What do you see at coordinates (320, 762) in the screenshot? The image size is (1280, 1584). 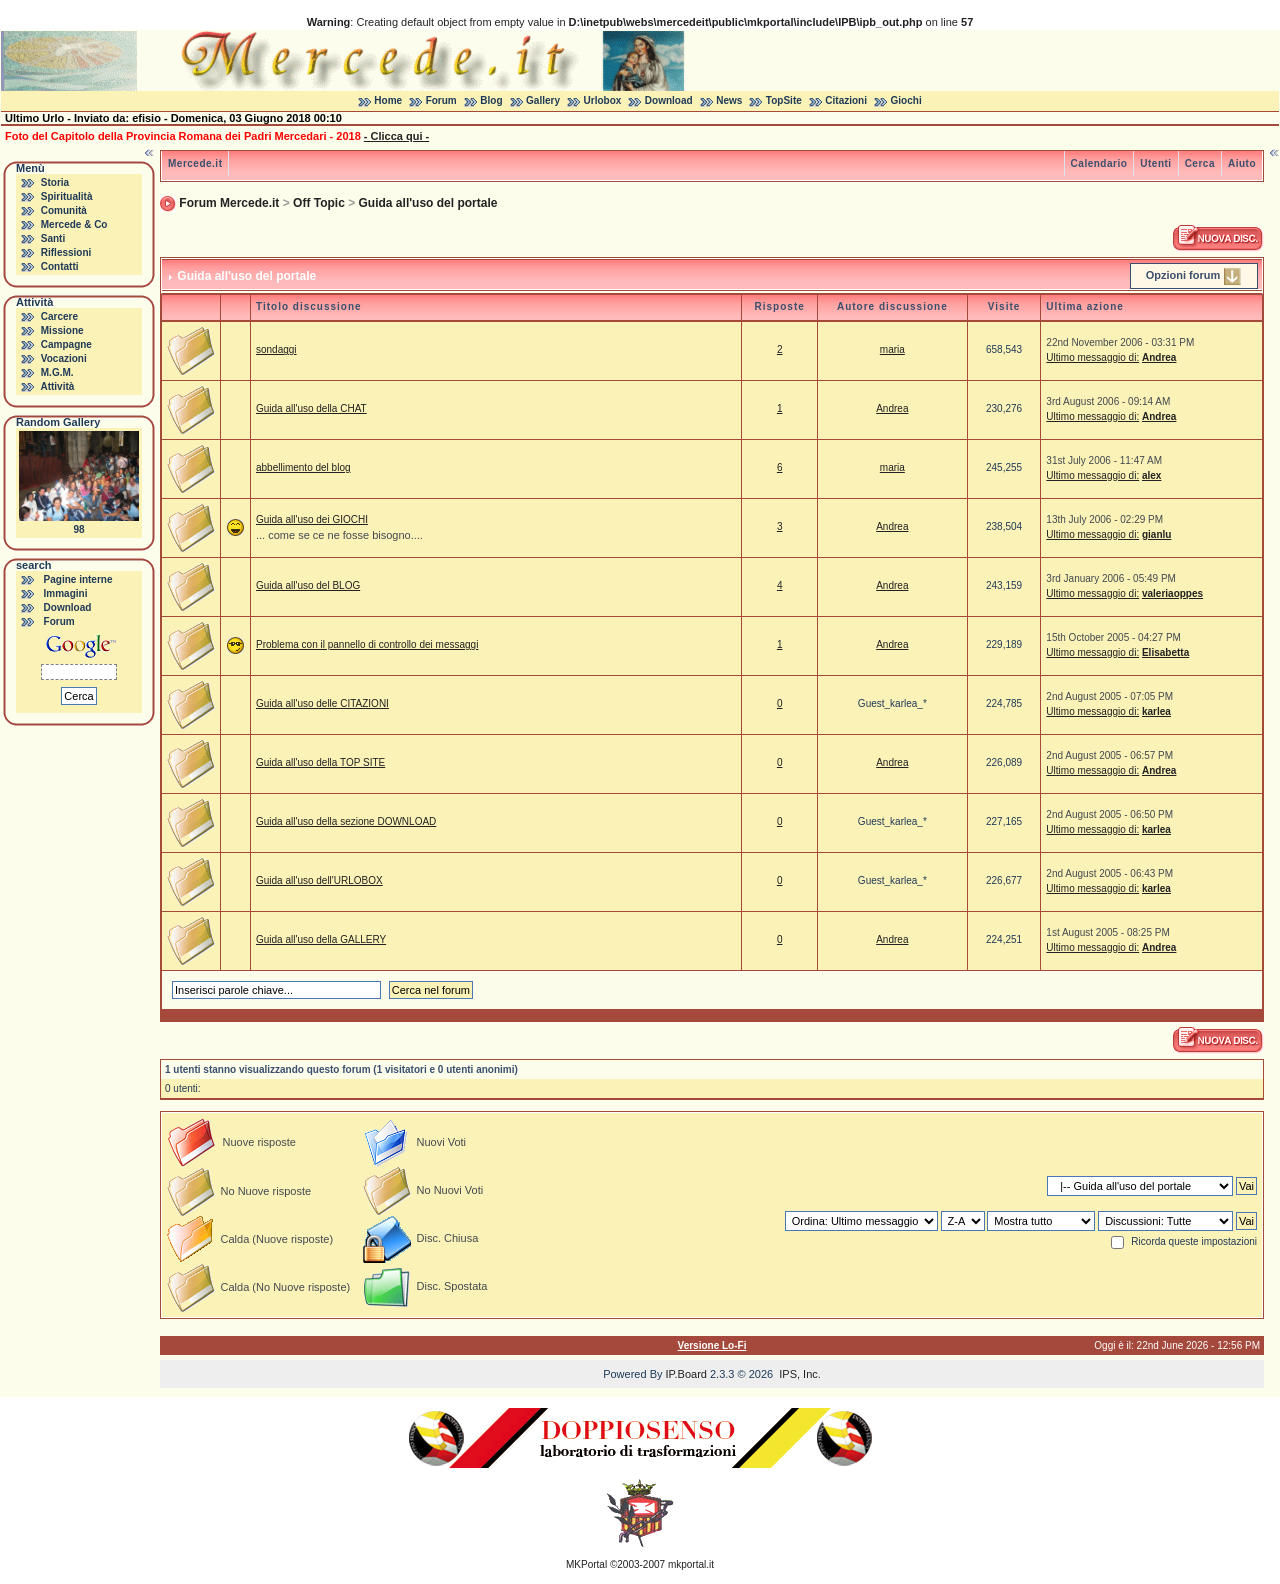 I see `Guida all'uso della TOP SITE` at bounding box center [320, 762].